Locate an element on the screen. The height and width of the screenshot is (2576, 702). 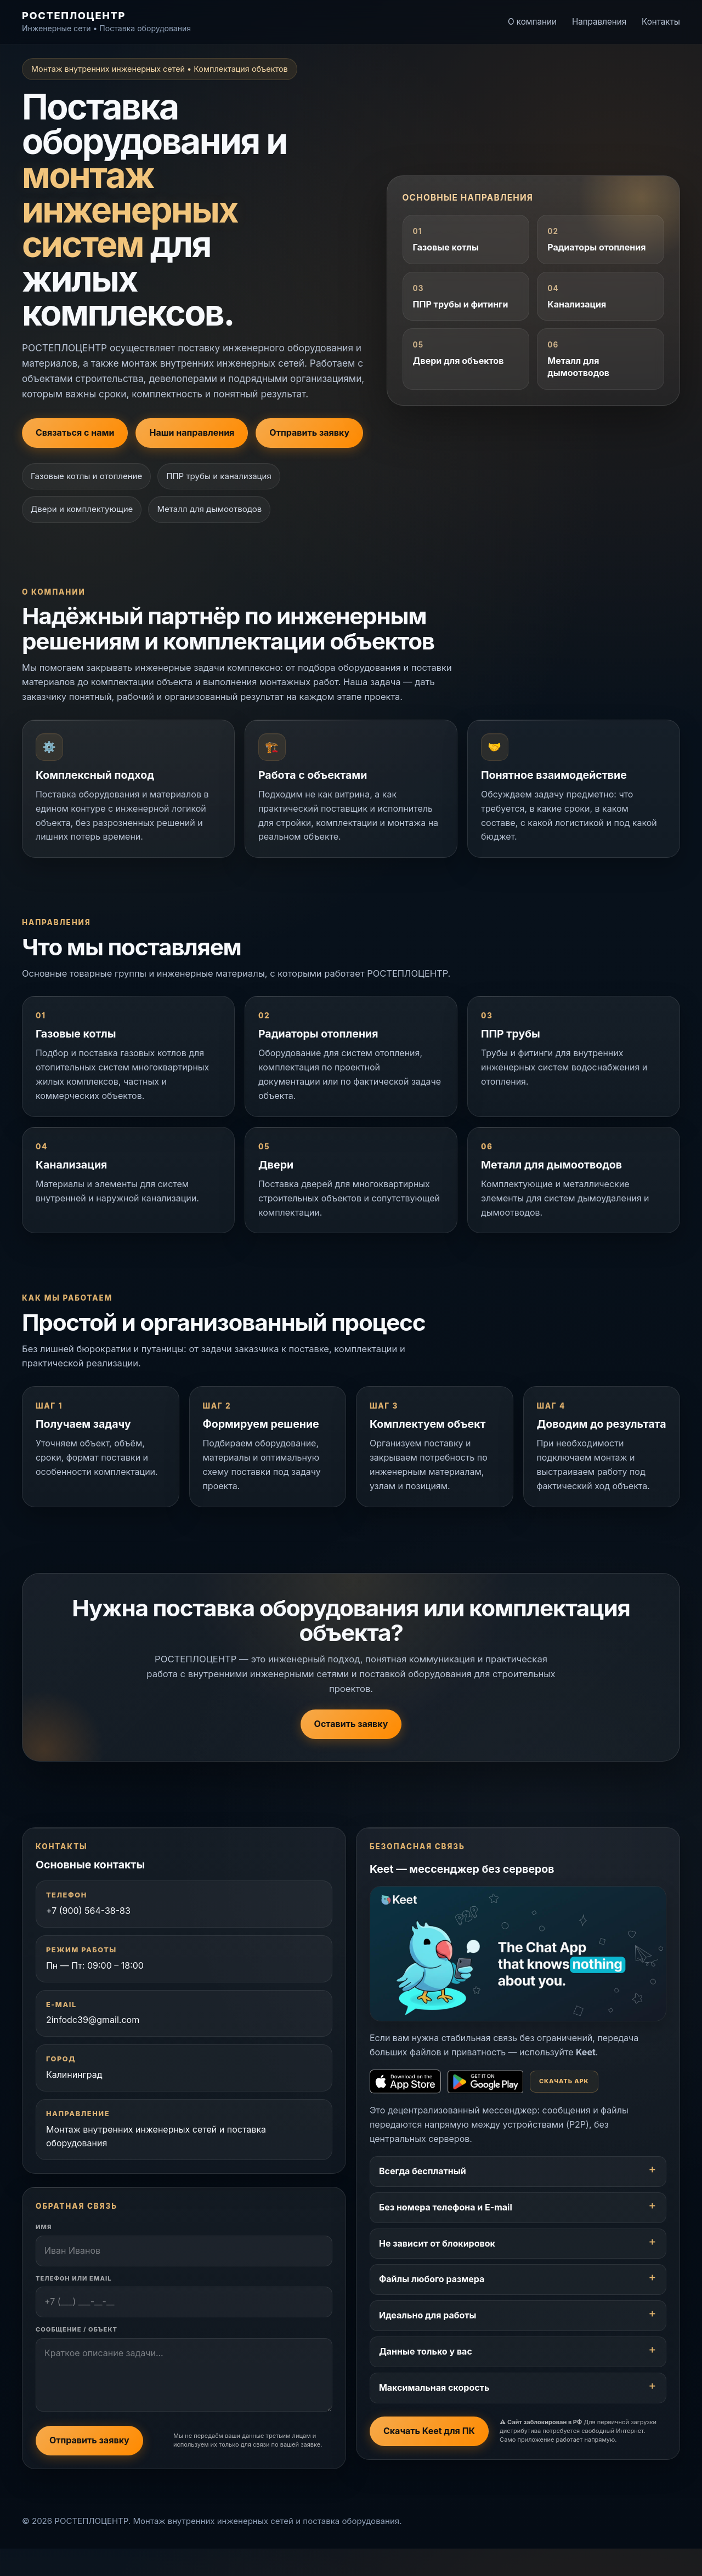
Контакты is located at coordinates (661, 21).